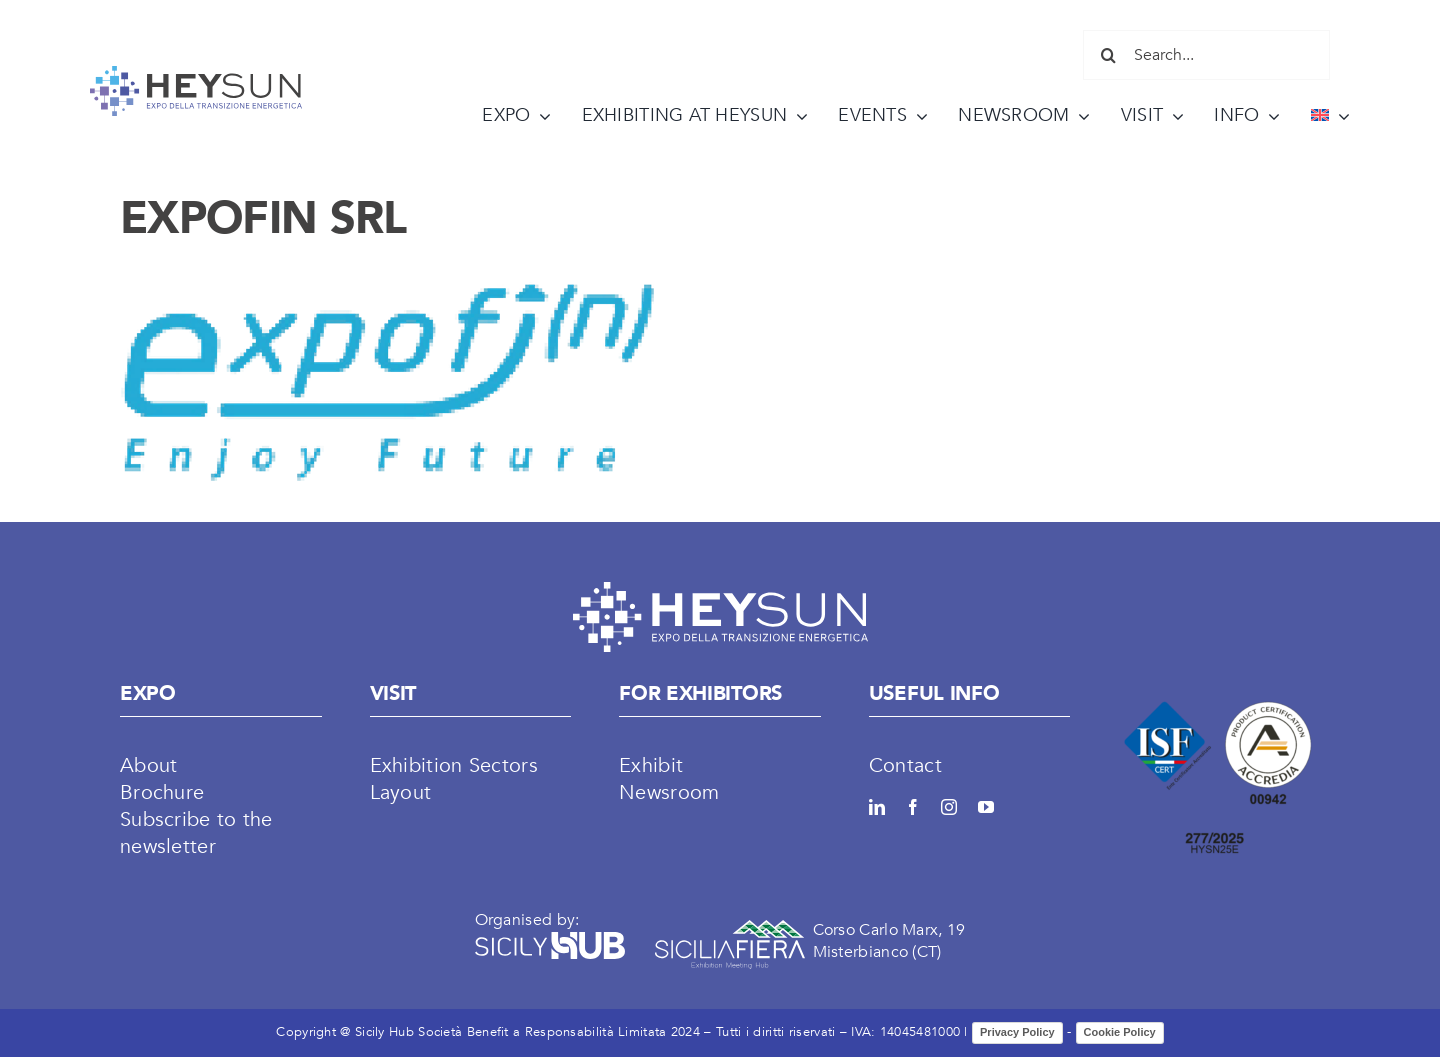  Describe the element at coordinates (1206, 55) in the screenshot. I see `[Search...]` at that location.